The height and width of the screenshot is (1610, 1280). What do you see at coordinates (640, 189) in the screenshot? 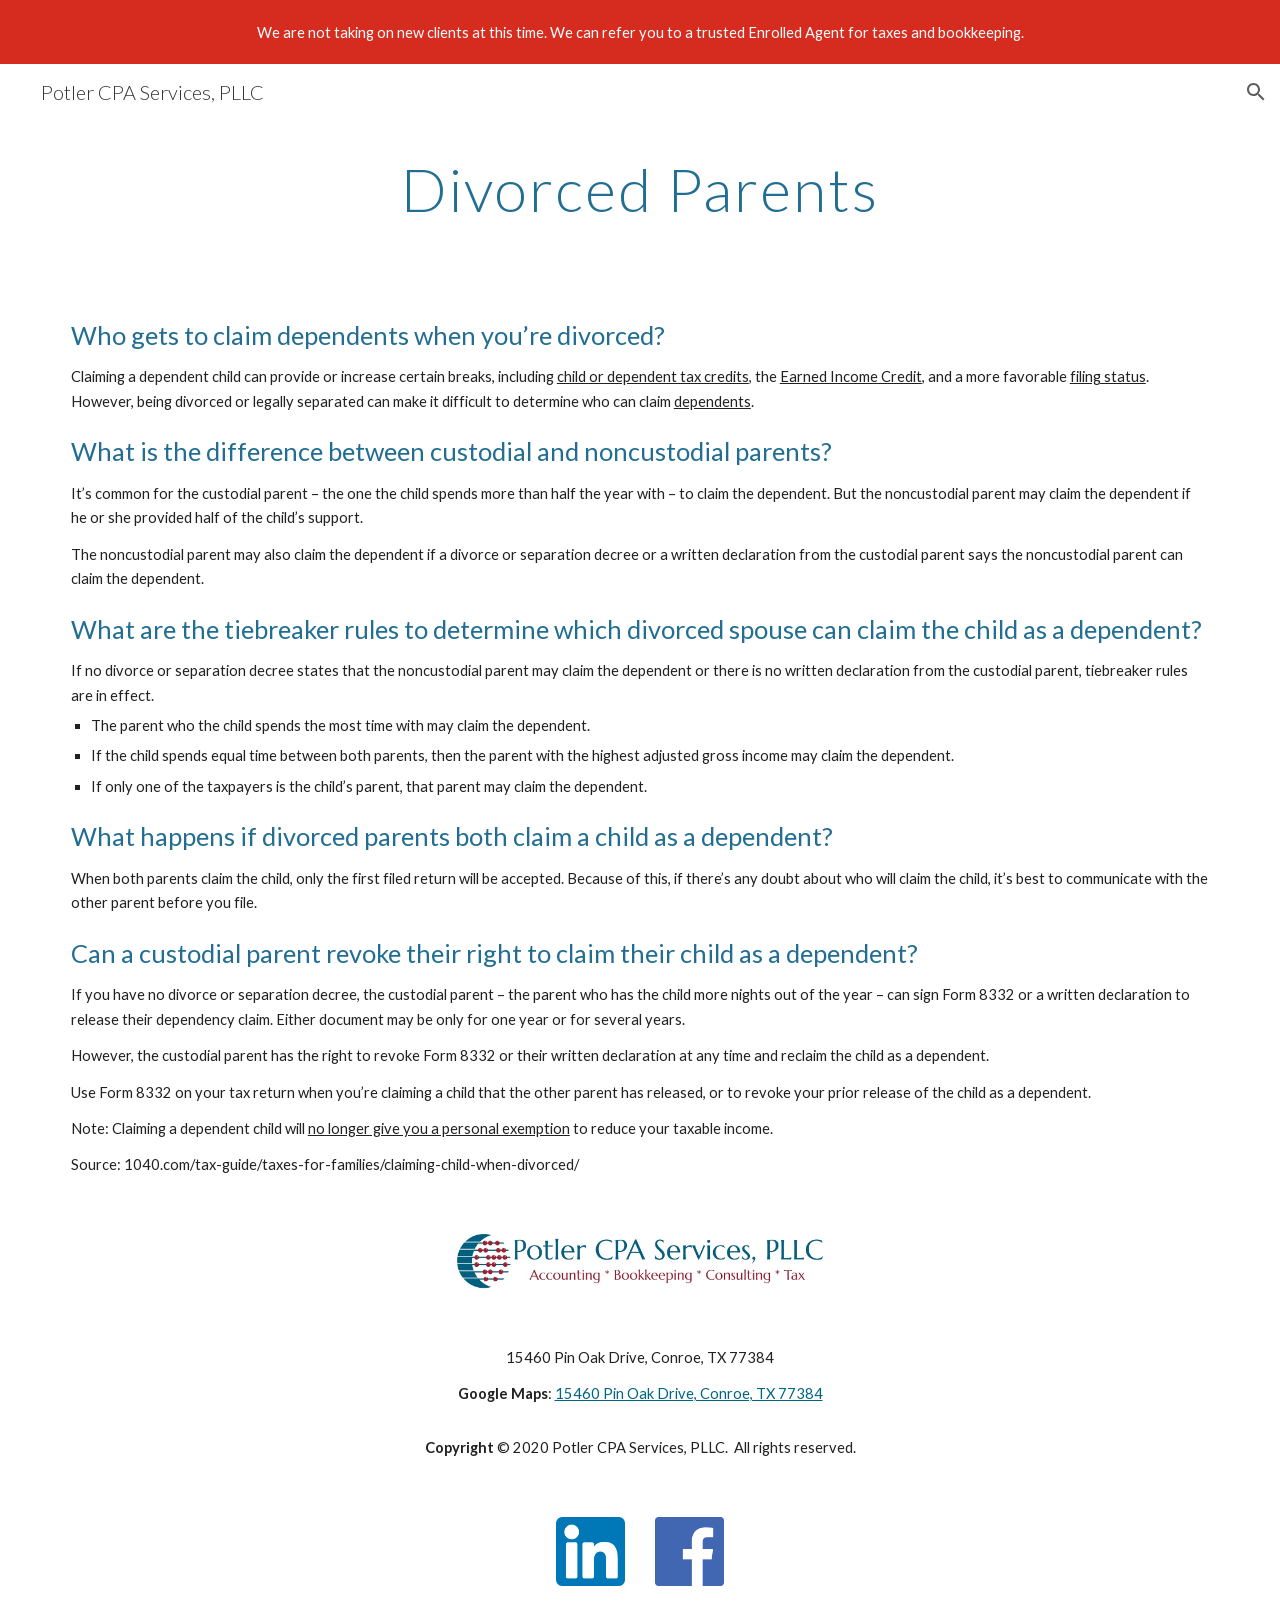
I see `[main]` at bounding box center [640, 189].